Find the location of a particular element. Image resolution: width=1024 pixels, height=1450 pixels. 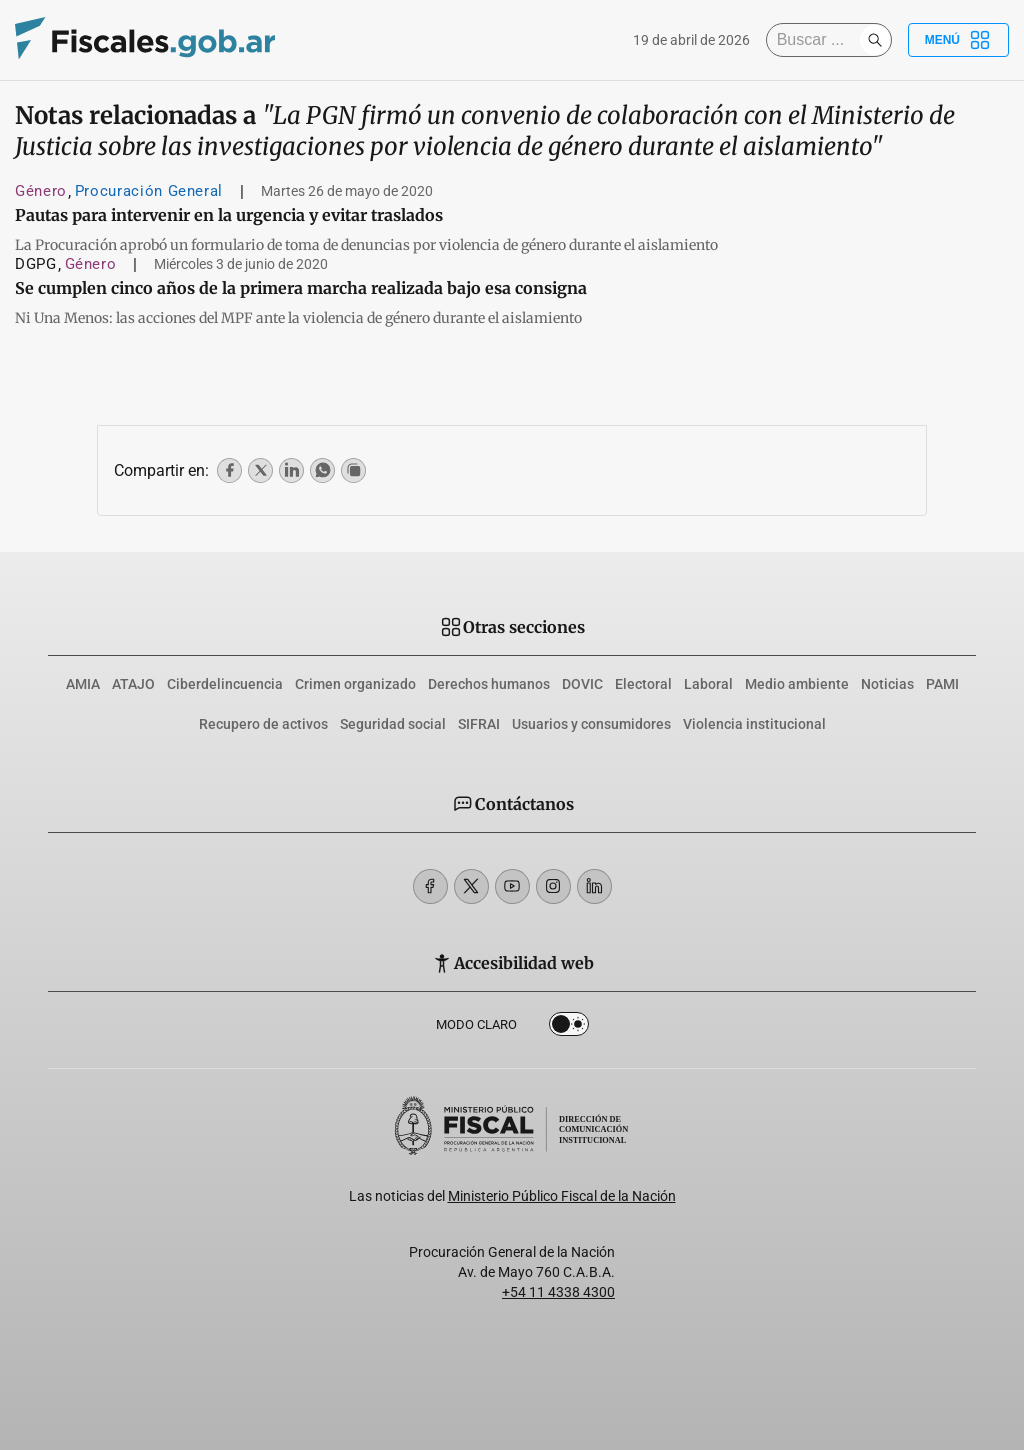

+54 11 4338 4300 is located at coordinates (558, 1292).